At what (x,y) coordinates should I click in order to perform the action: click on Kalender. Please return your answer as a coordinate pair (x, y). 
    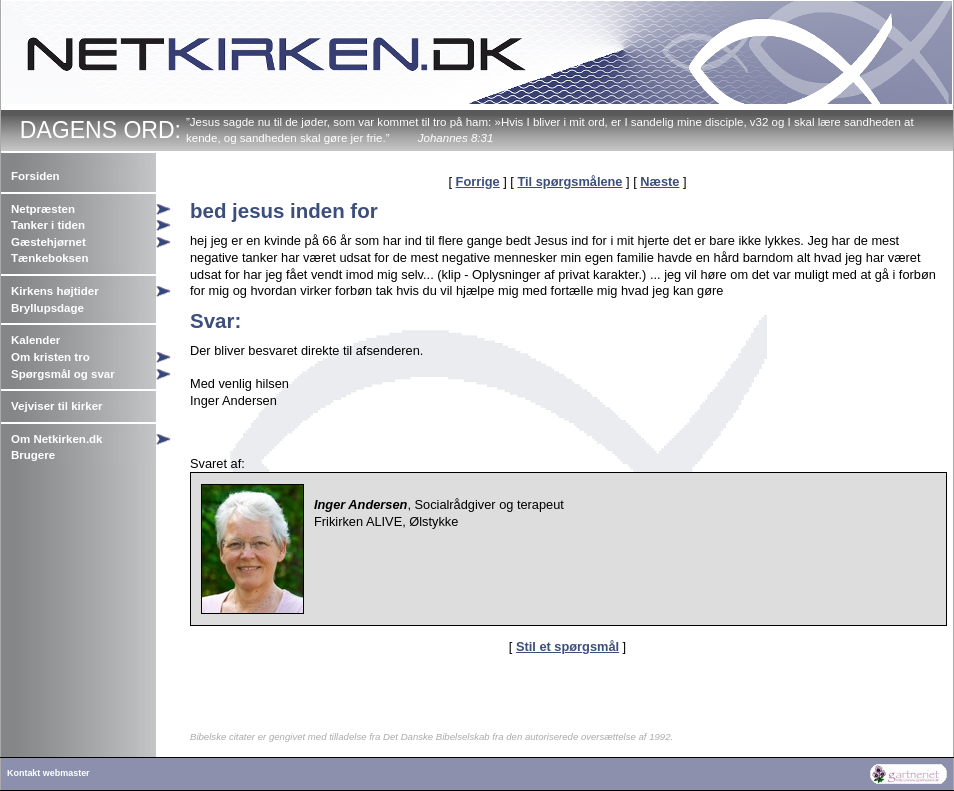
    Looking at the image, I should click on (35, 340).